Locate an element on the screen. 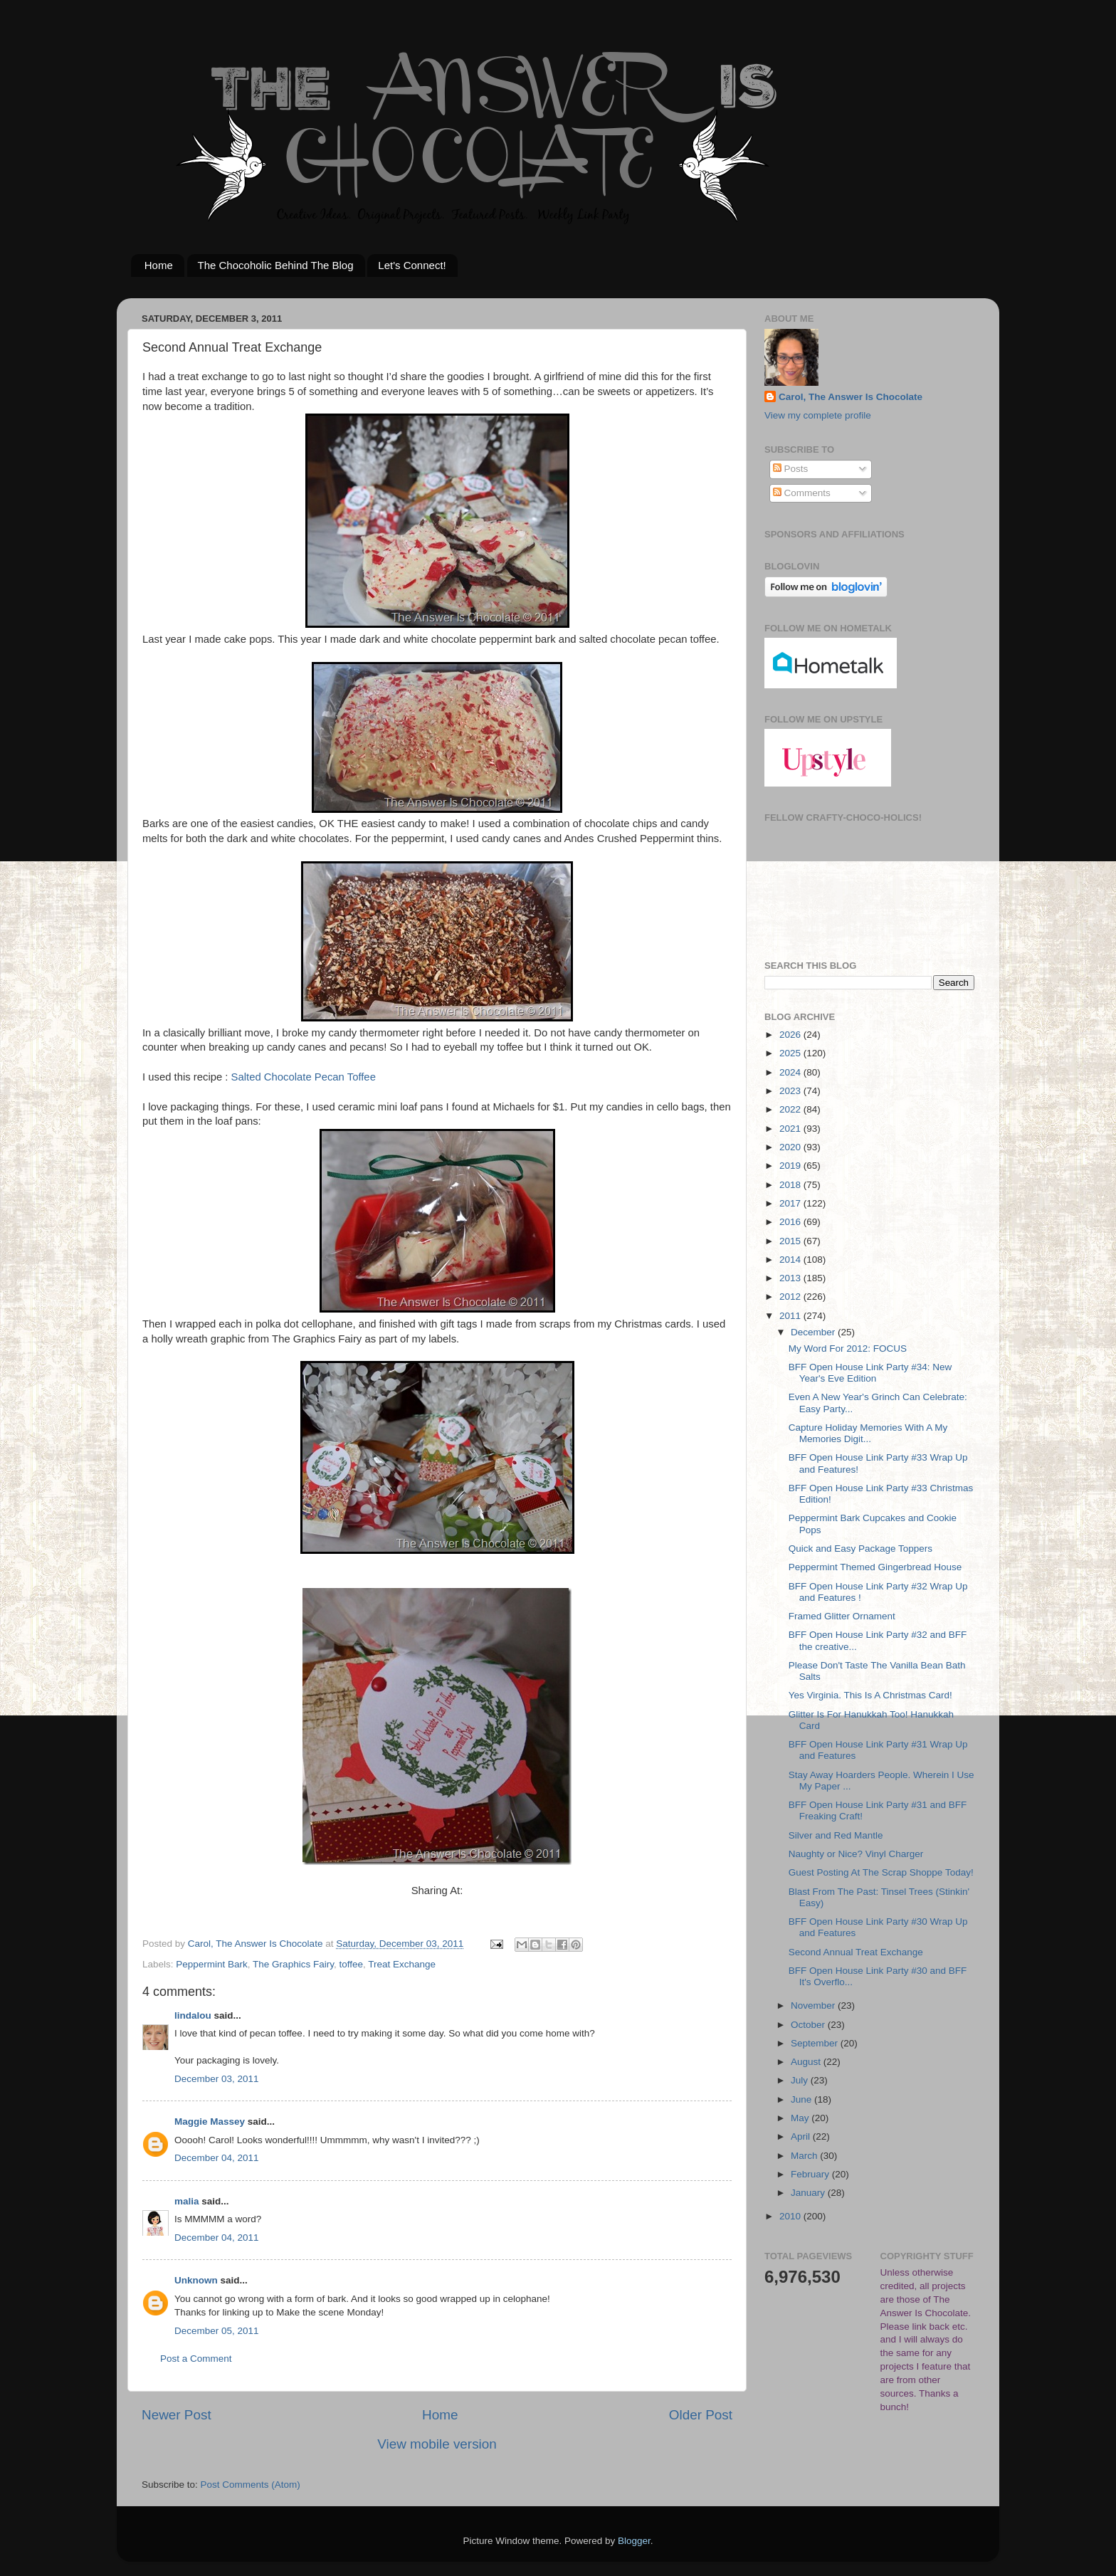 This screenshot has width=1116, height=2576. malia is located at coordinates (186, 2201).